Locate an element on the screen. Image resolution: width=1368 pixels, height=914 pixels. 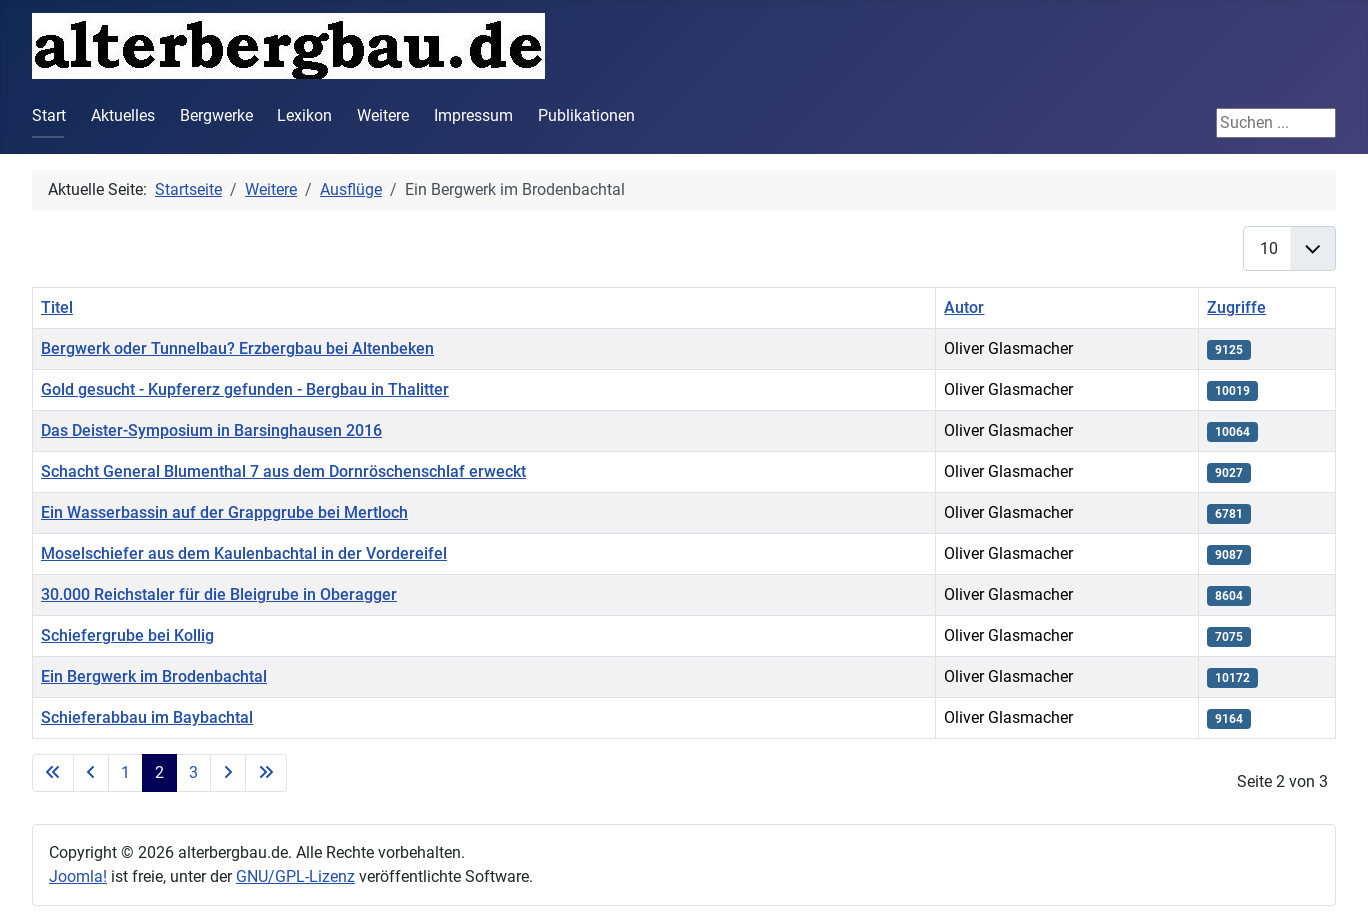
Schacht General Blumenthal 7 aus dem Dornröschenschlaf erweckt is located at coordinates (283, 471).